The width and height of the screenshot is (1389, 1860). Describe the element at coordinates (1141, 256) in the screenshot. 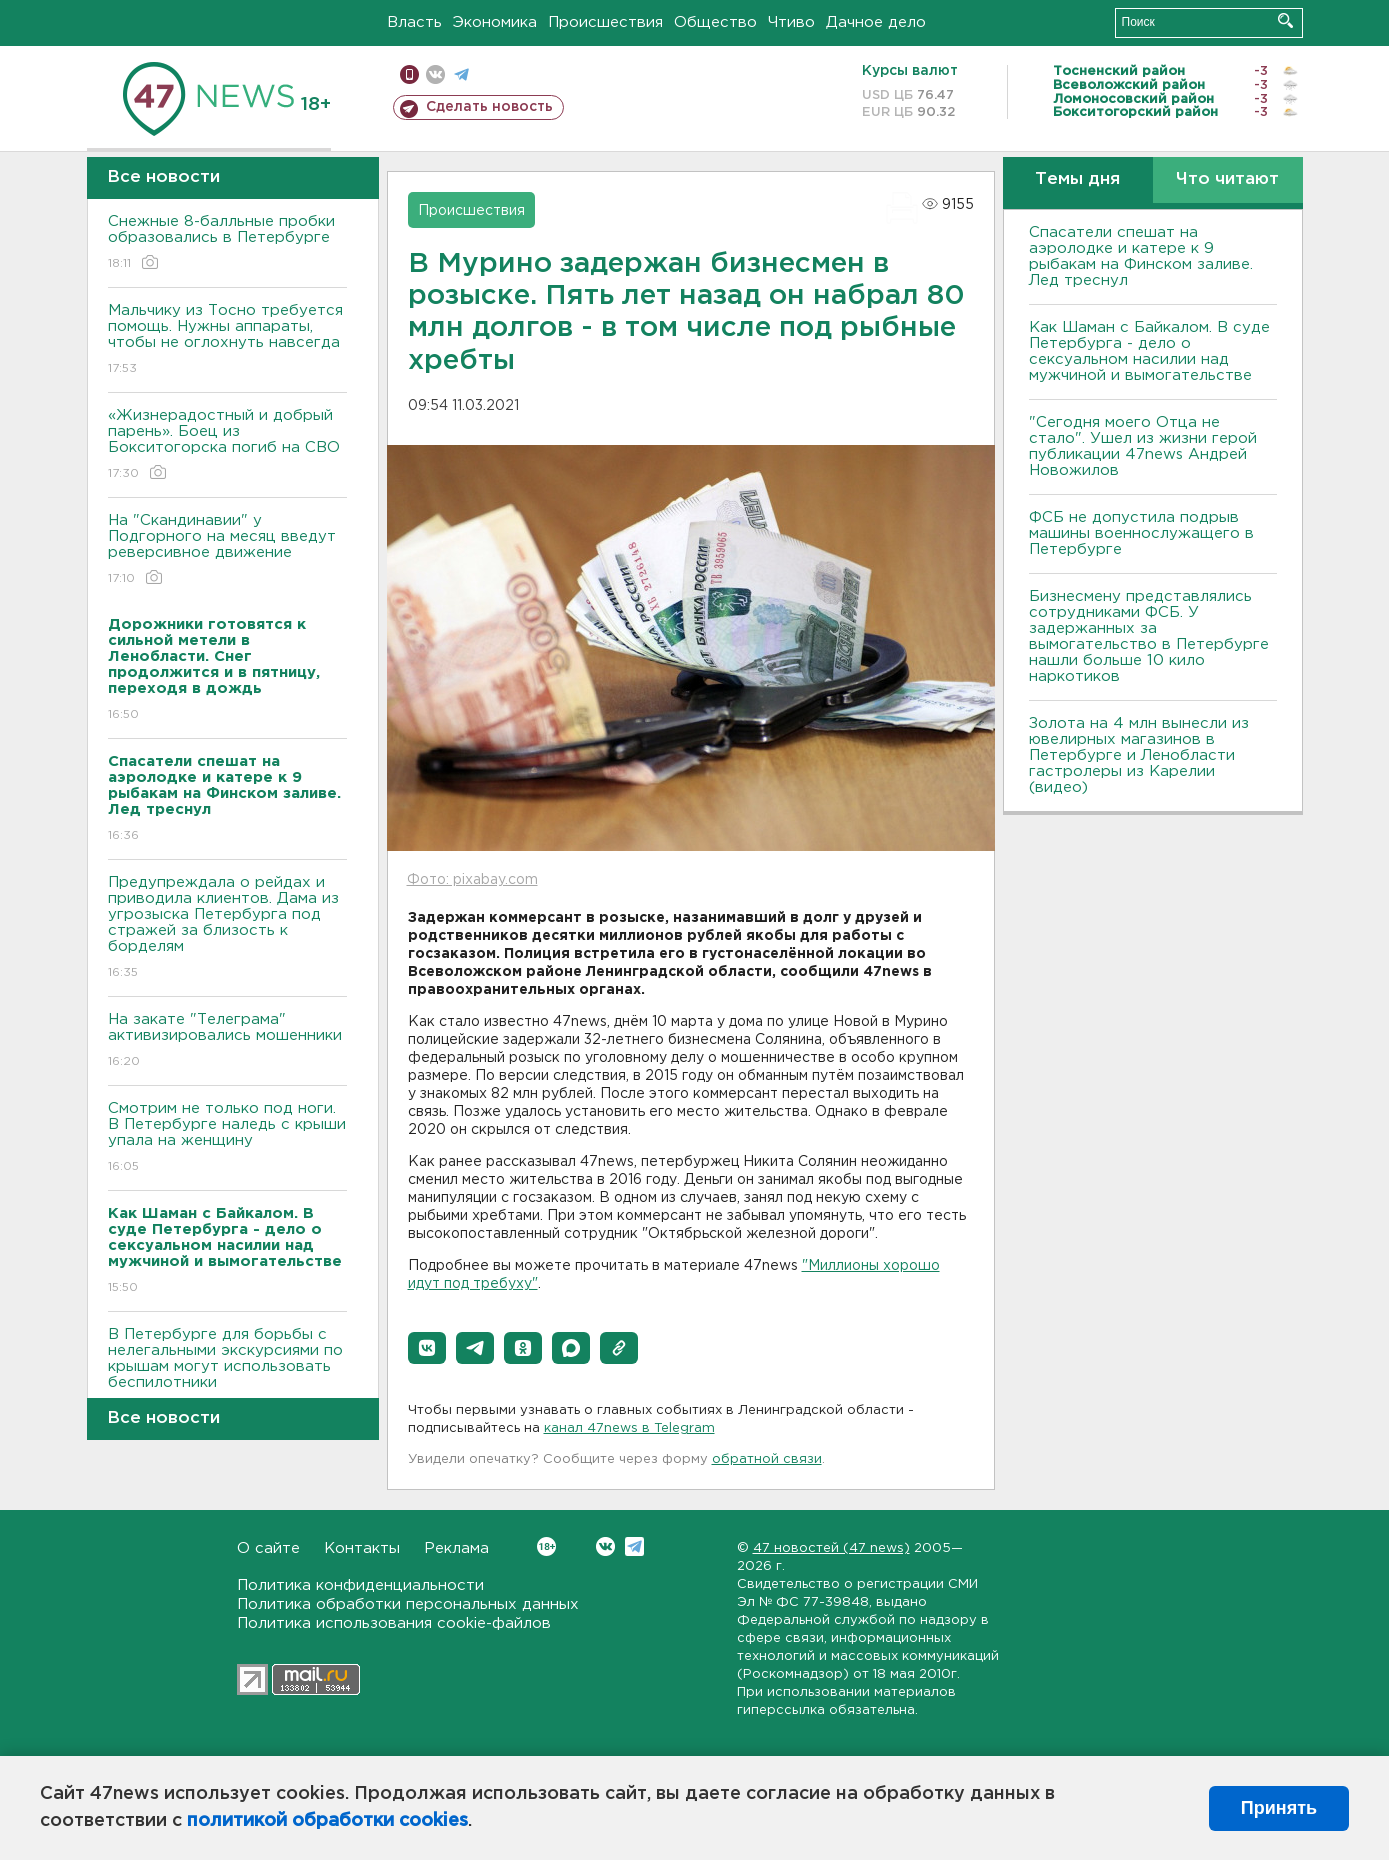

I see `Спасатели спешат на аэролодке и катере к 9 рыбакам на Финском заливе. Лед треснул` at that location.